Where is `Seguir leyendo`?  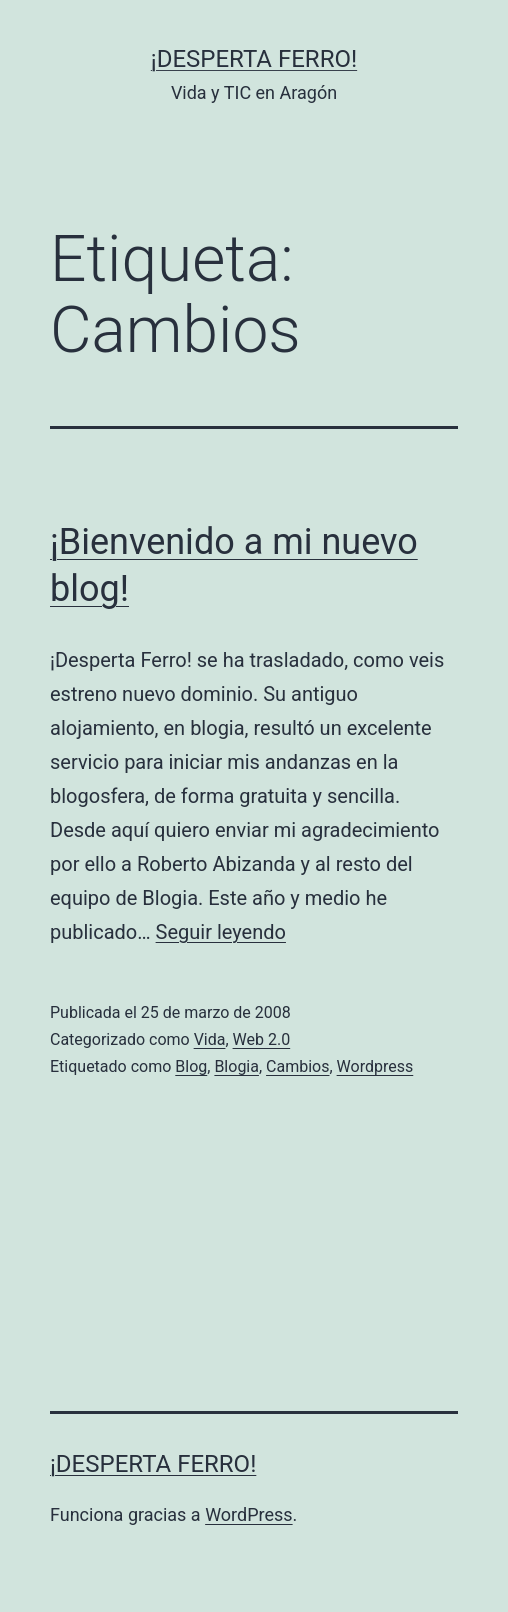
Seguir leyendo is located at coordinates (221, 932).